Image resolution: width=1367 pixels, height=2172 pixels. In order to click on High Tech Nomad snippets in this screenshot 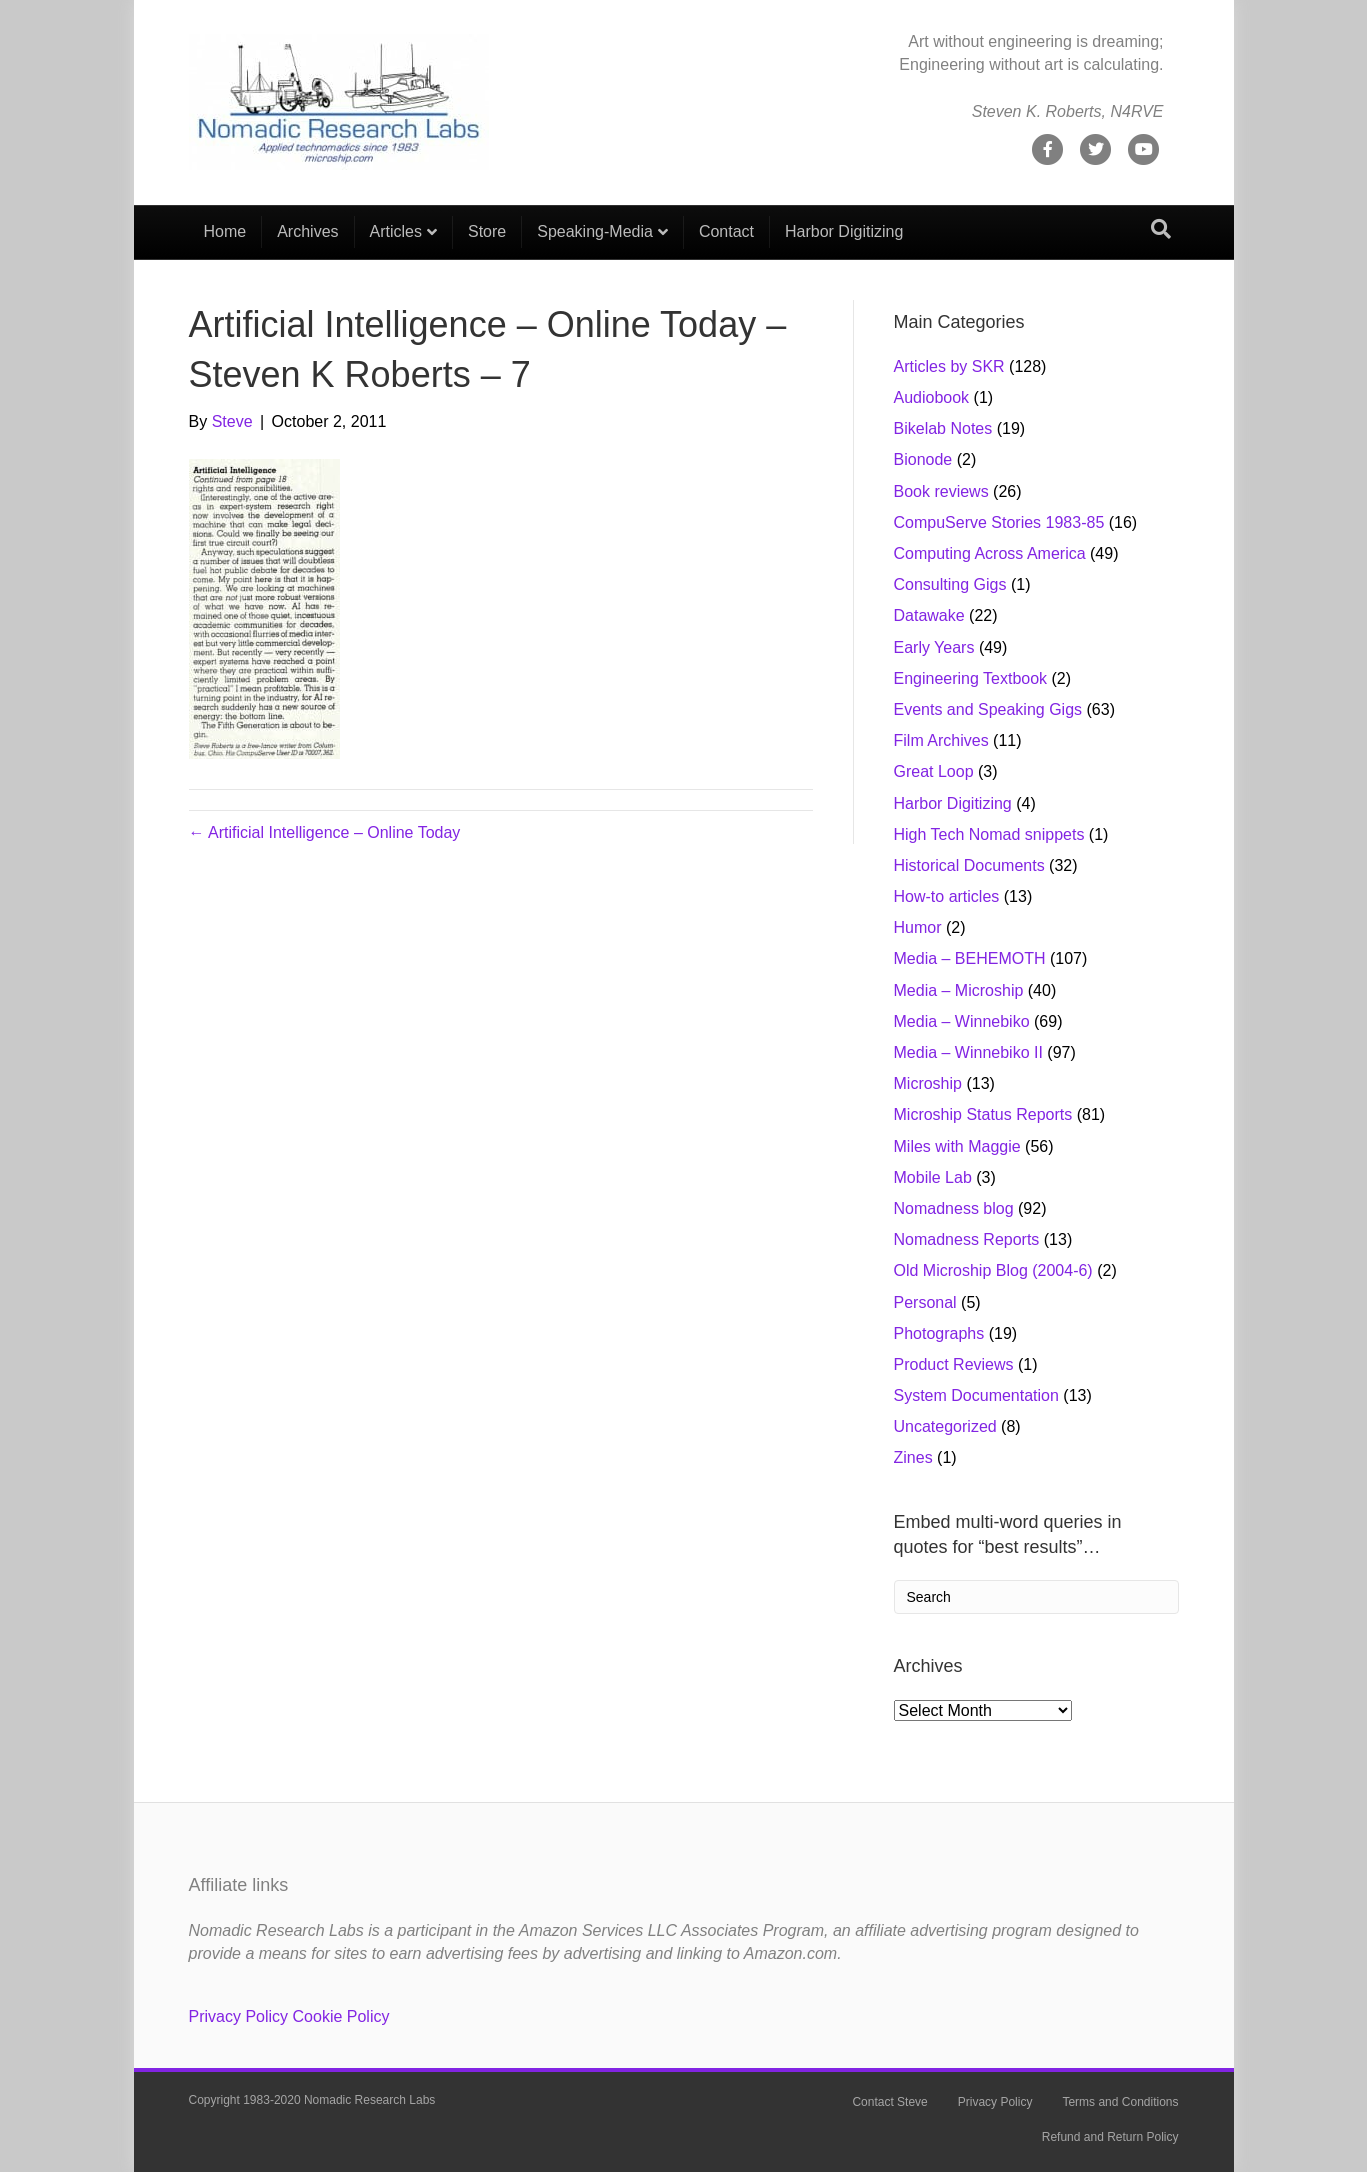, I will do `click(989, 834)`.